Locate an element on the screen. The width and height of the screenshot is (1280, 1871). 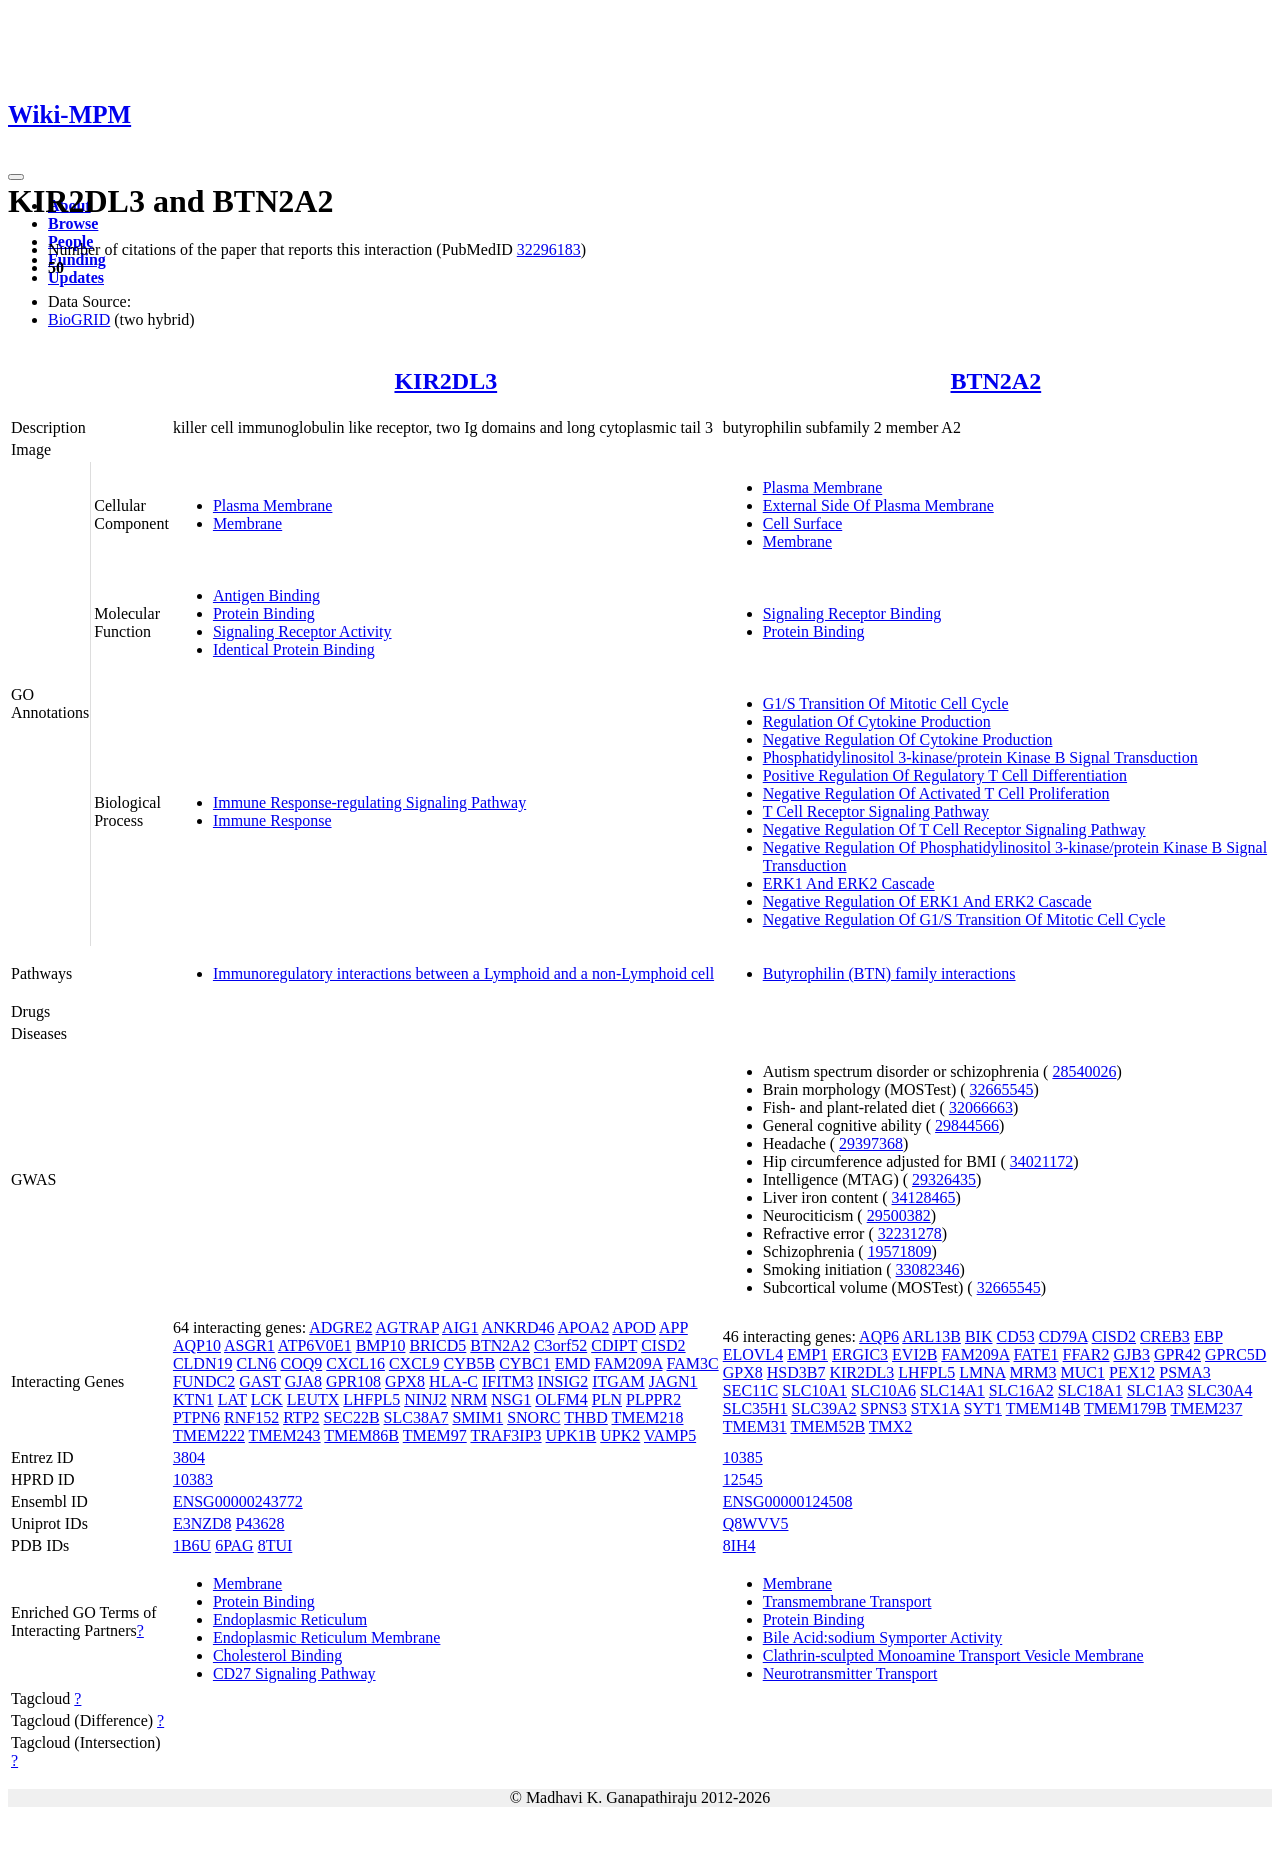
AQP6 is located at coordinates (879, 1336).